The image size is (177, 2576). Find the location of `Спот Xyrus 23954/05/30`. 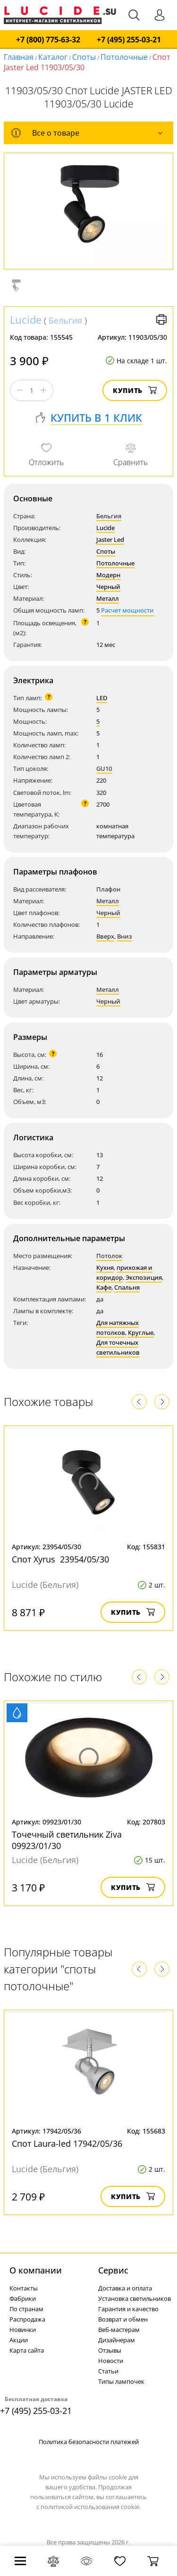

Спот Xyrus 23954/05/30 is located at coordinates (60, 1559).